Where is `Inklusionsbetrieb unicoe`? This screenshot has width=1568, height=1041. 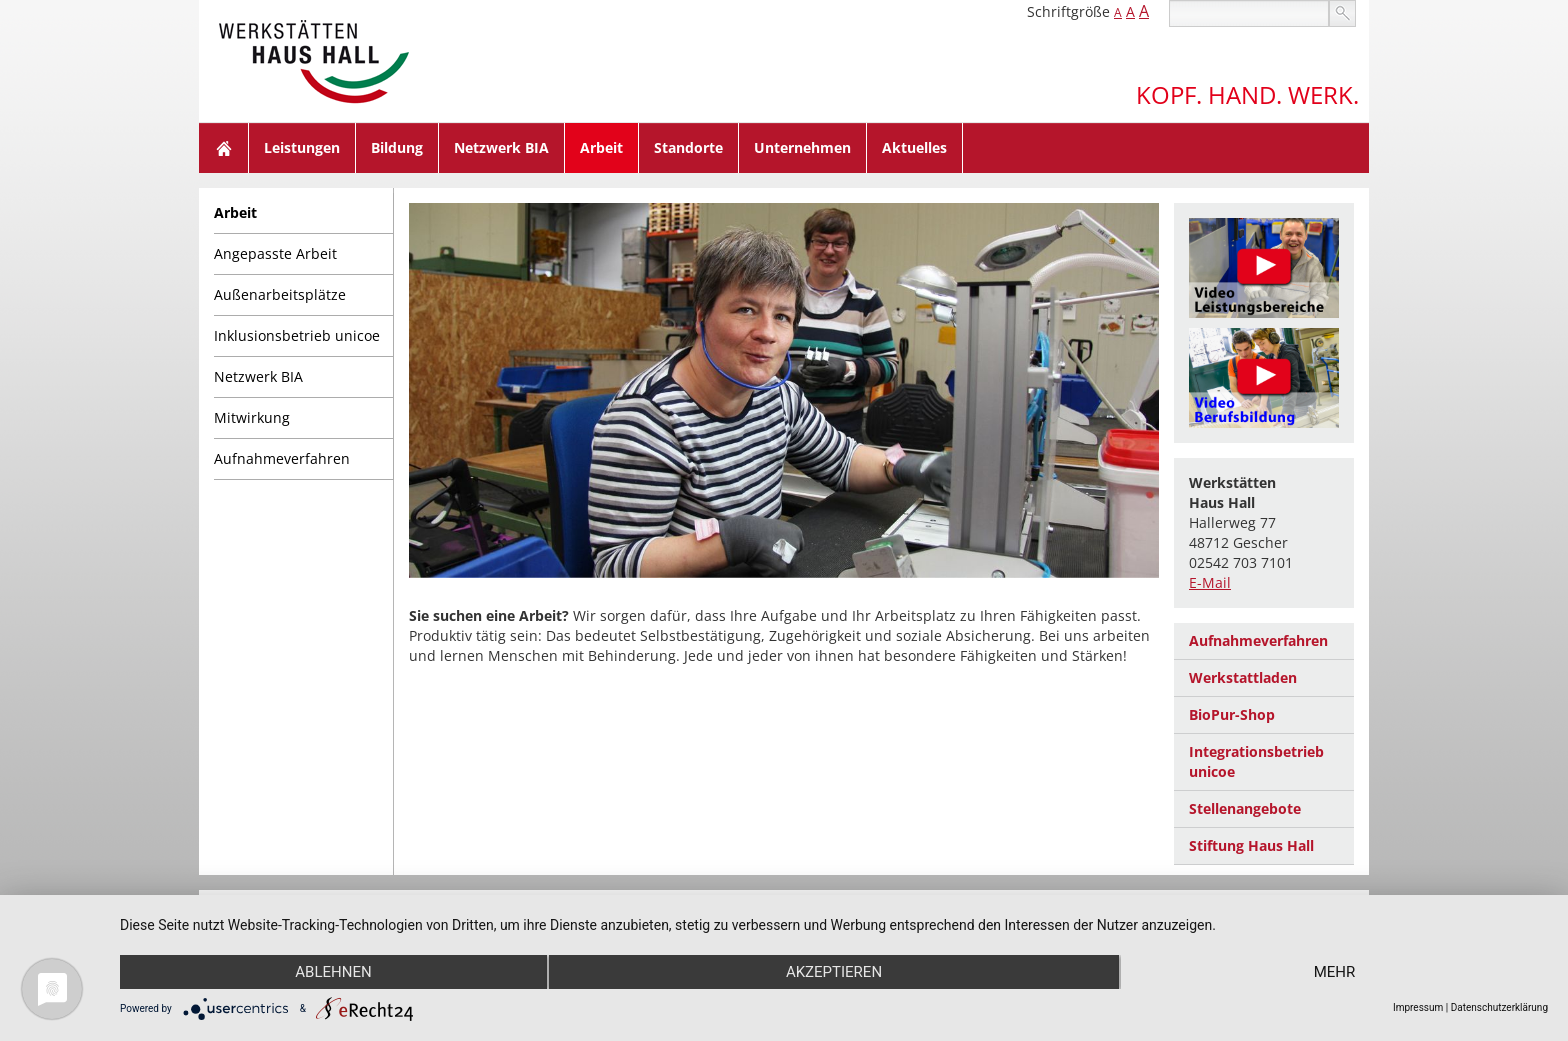
Inklusionsbetrieb unicoe is located at coordinates (297, 335).